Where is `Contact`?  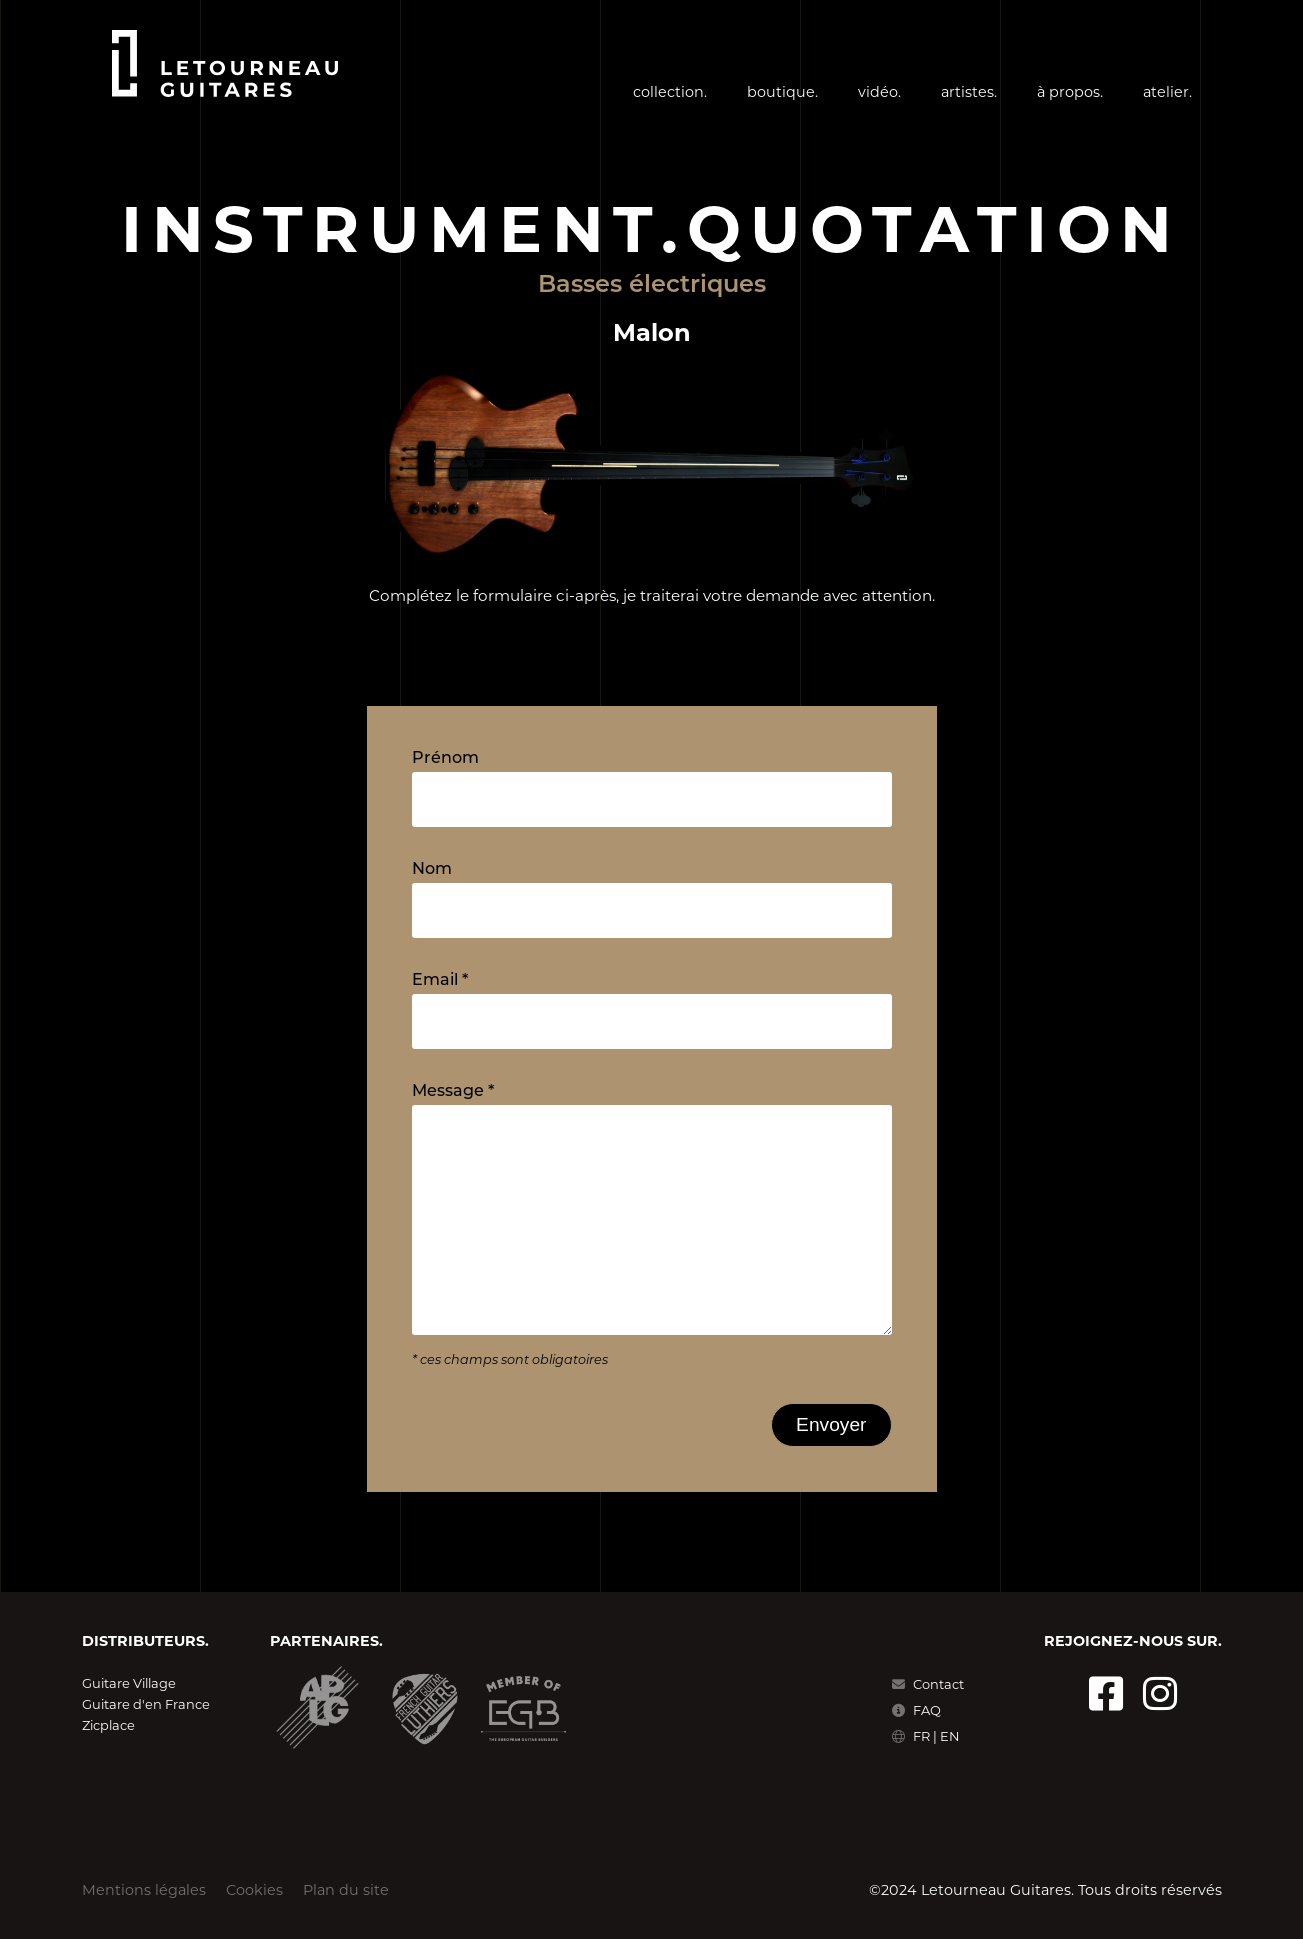 Contact is located at coordinates (928, 1684).